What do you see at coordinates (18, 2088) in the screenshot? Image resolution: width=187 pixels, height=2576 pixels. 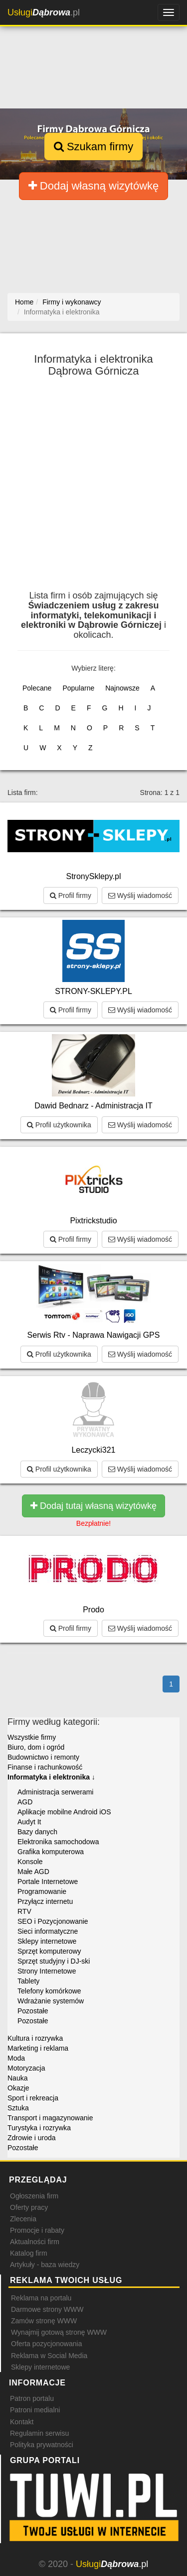 I see `Okazje` at bounding box center [18, 2088].